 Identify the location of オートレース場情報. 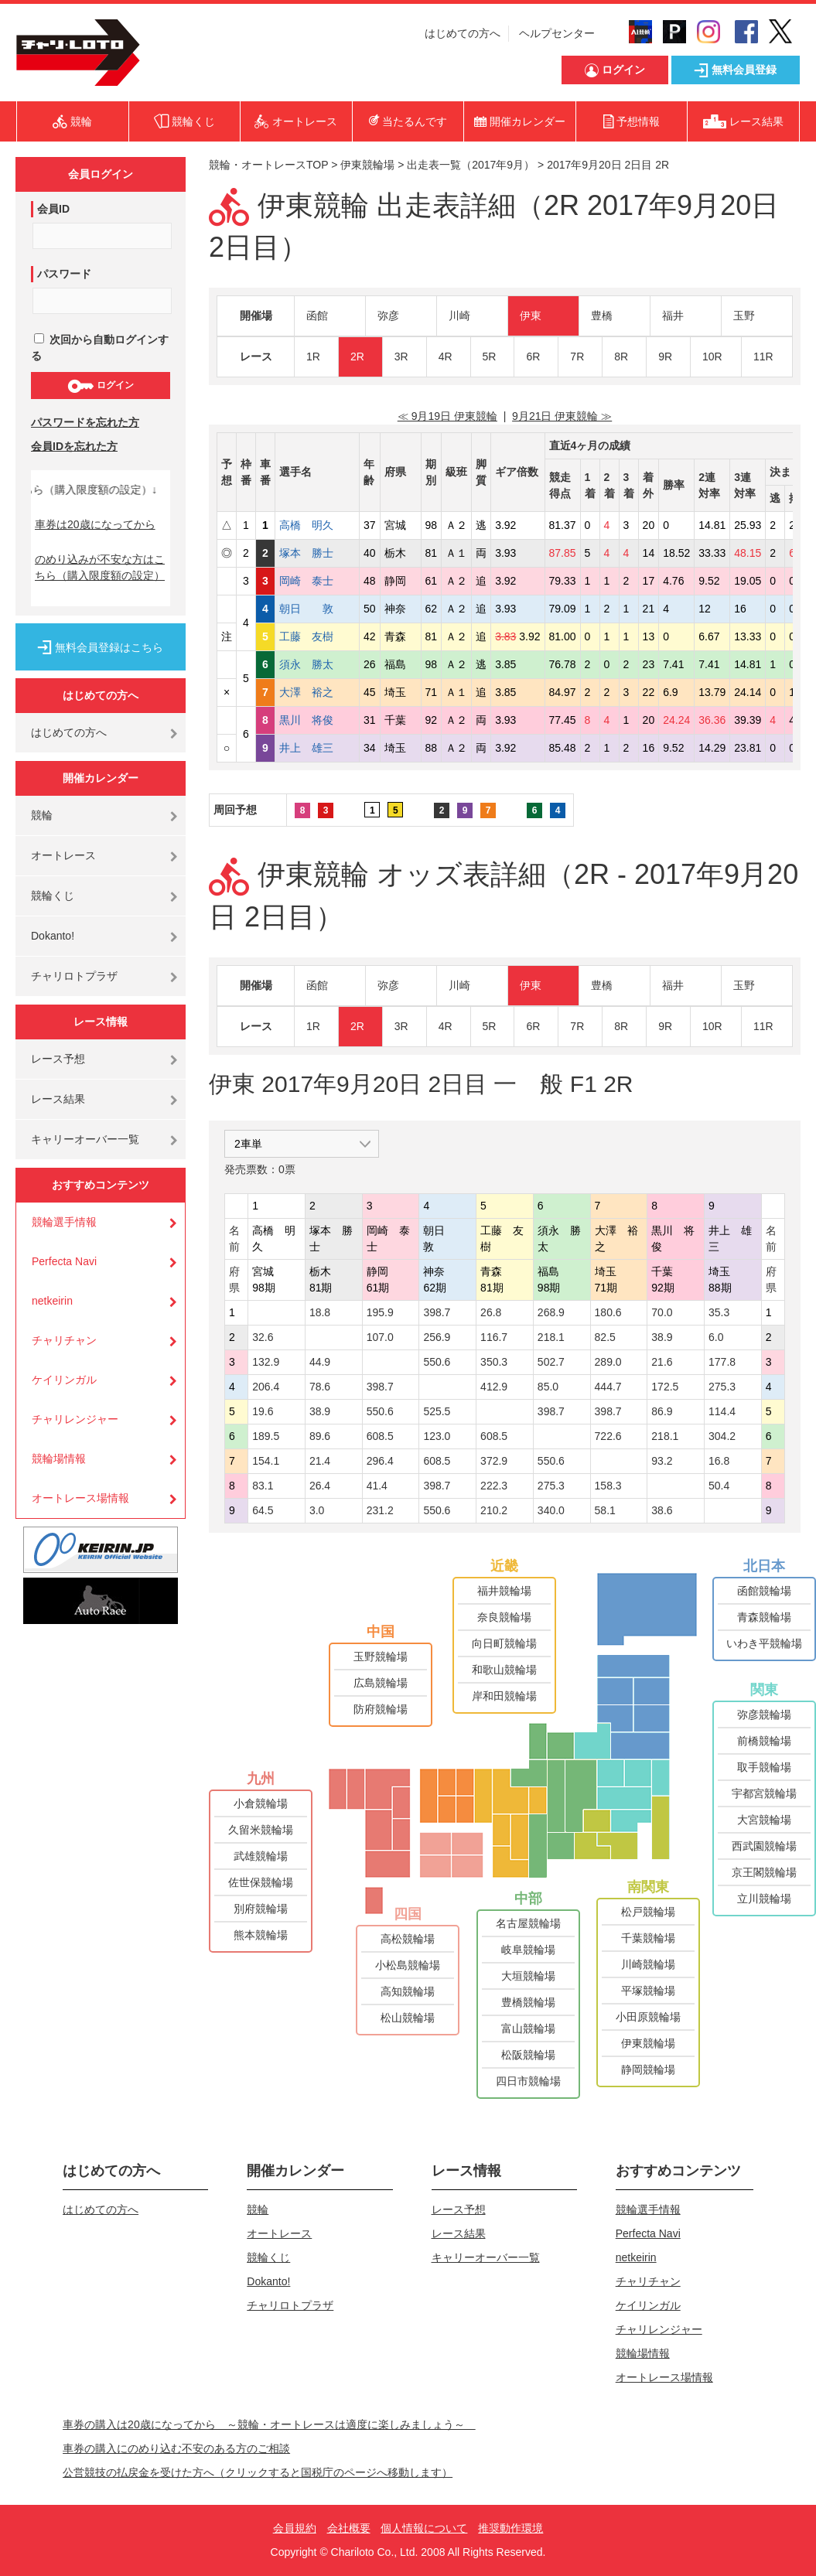
(80, 1498).